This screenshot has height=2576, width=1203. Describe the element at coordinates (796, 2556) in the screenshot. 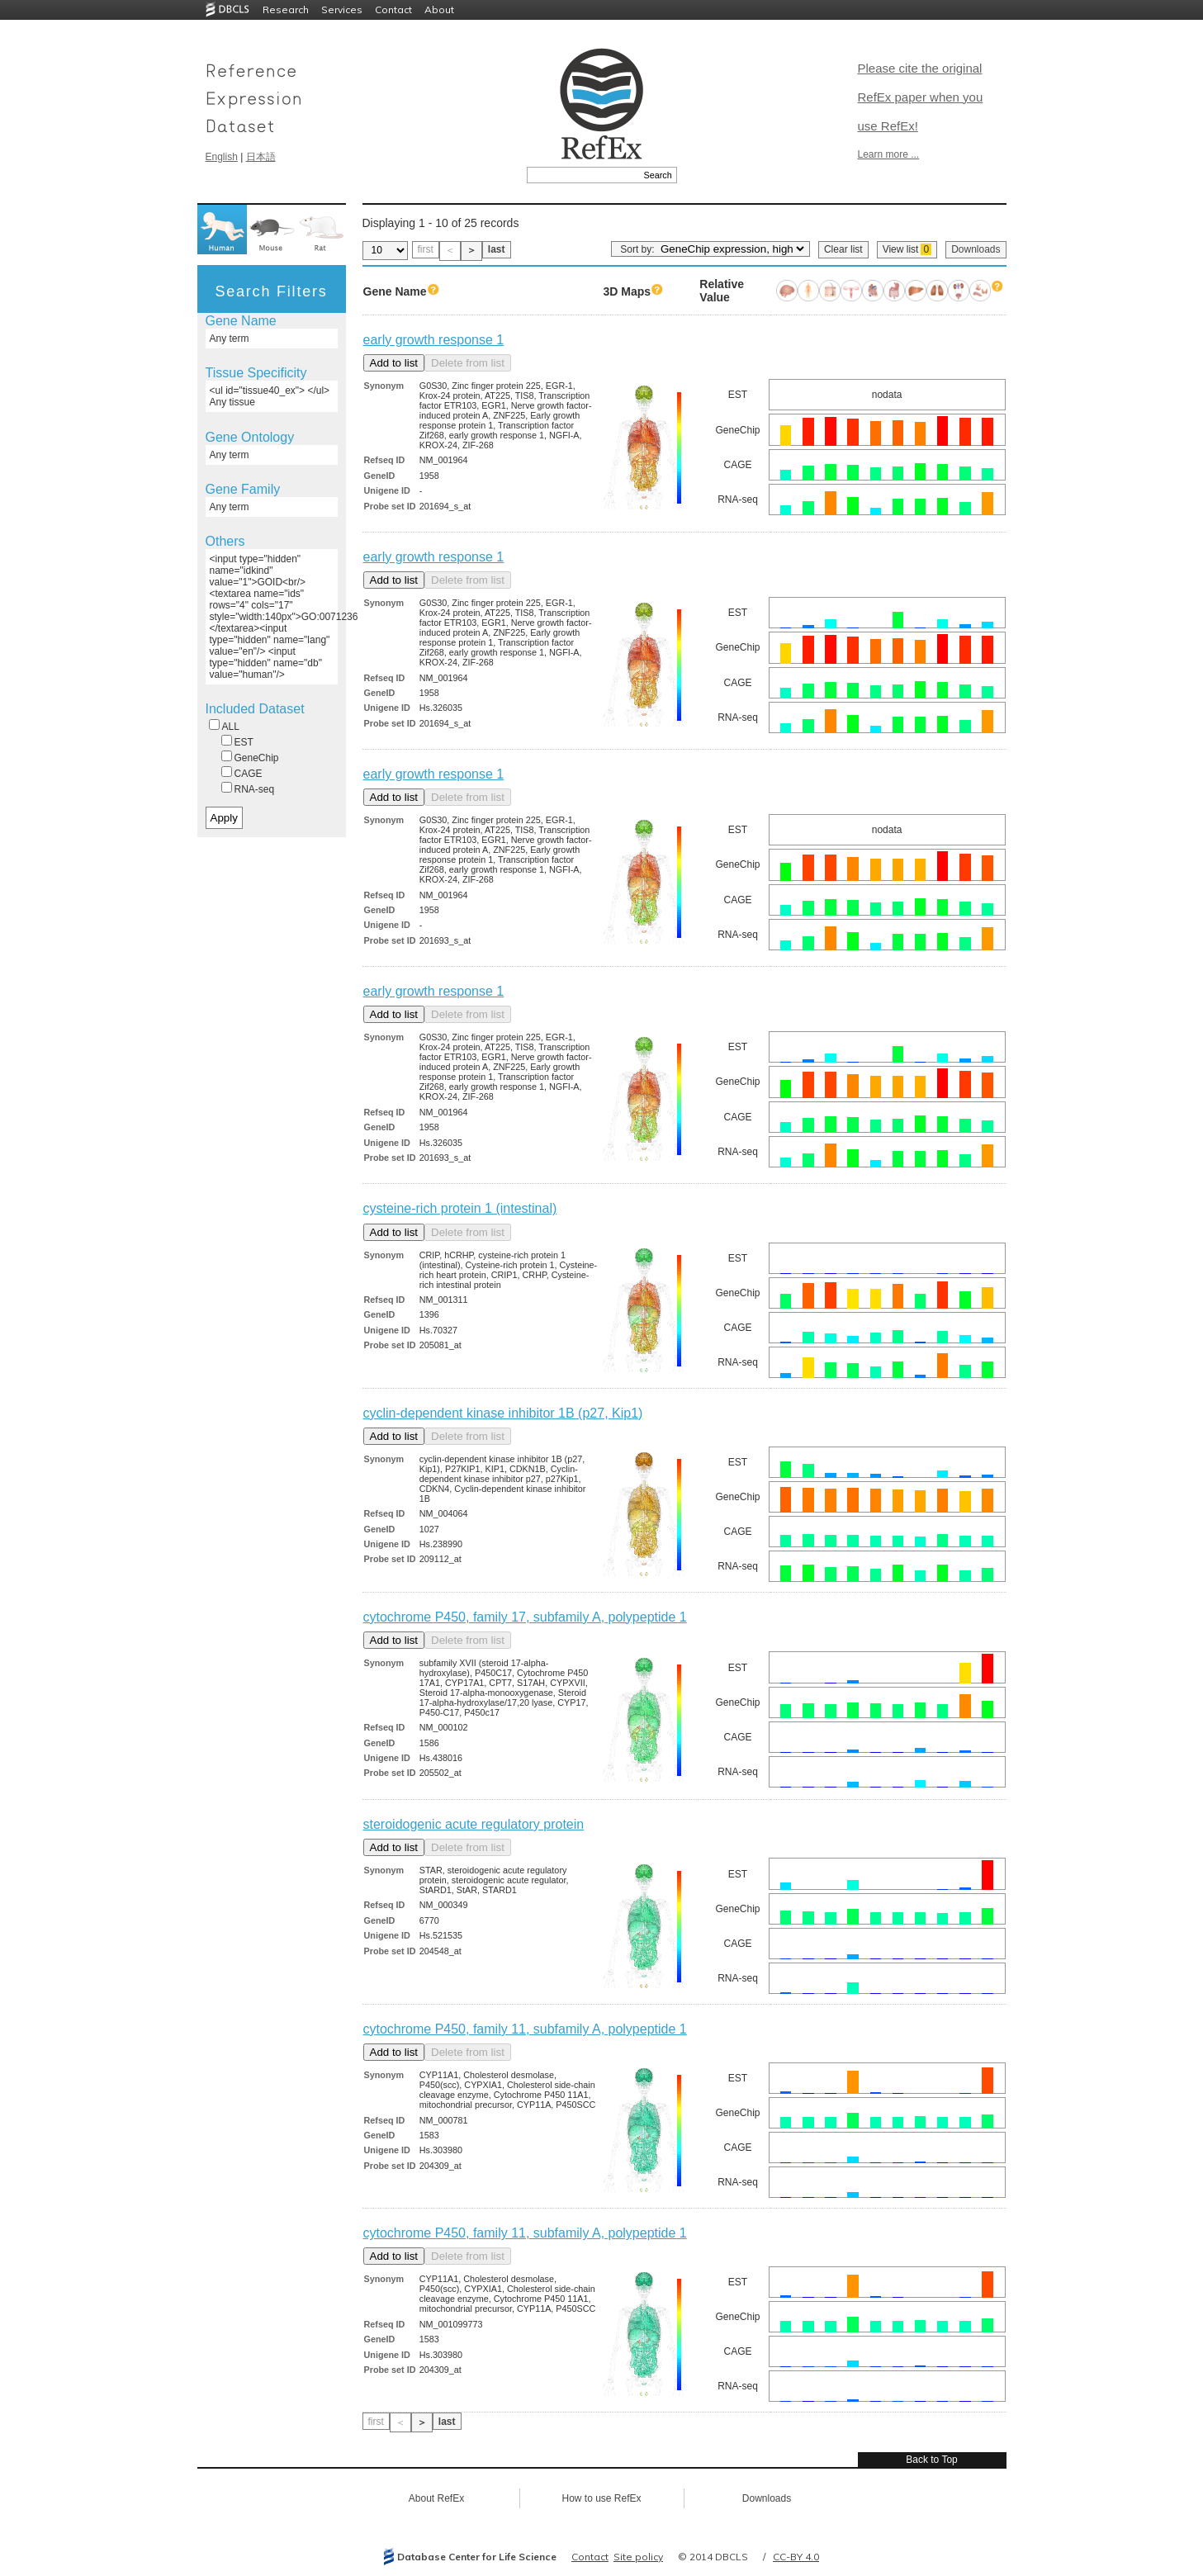

I see `CC-BY 4.0` at that location.